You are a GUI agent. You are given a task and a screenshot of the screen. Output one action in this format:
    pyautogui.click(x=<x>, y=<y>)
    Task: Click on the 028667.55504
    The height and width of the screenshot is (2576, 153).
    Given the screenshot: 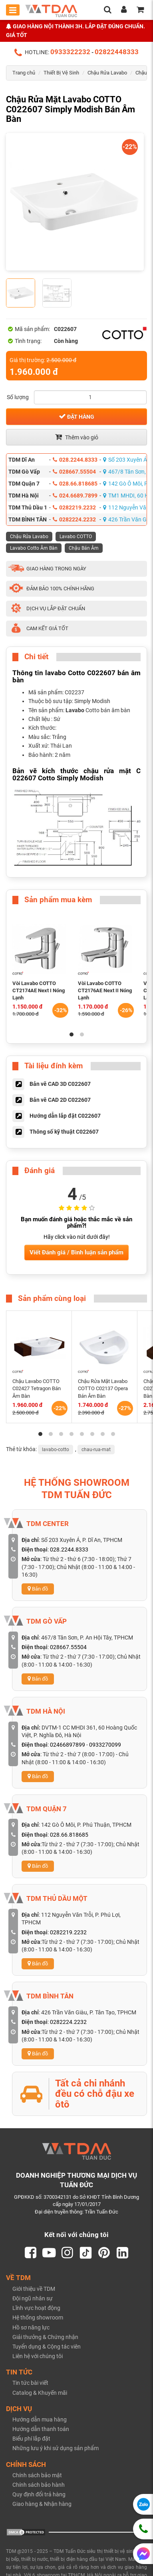 What is the action you would take?
    pyautogui.click(x=74, y=471)
    